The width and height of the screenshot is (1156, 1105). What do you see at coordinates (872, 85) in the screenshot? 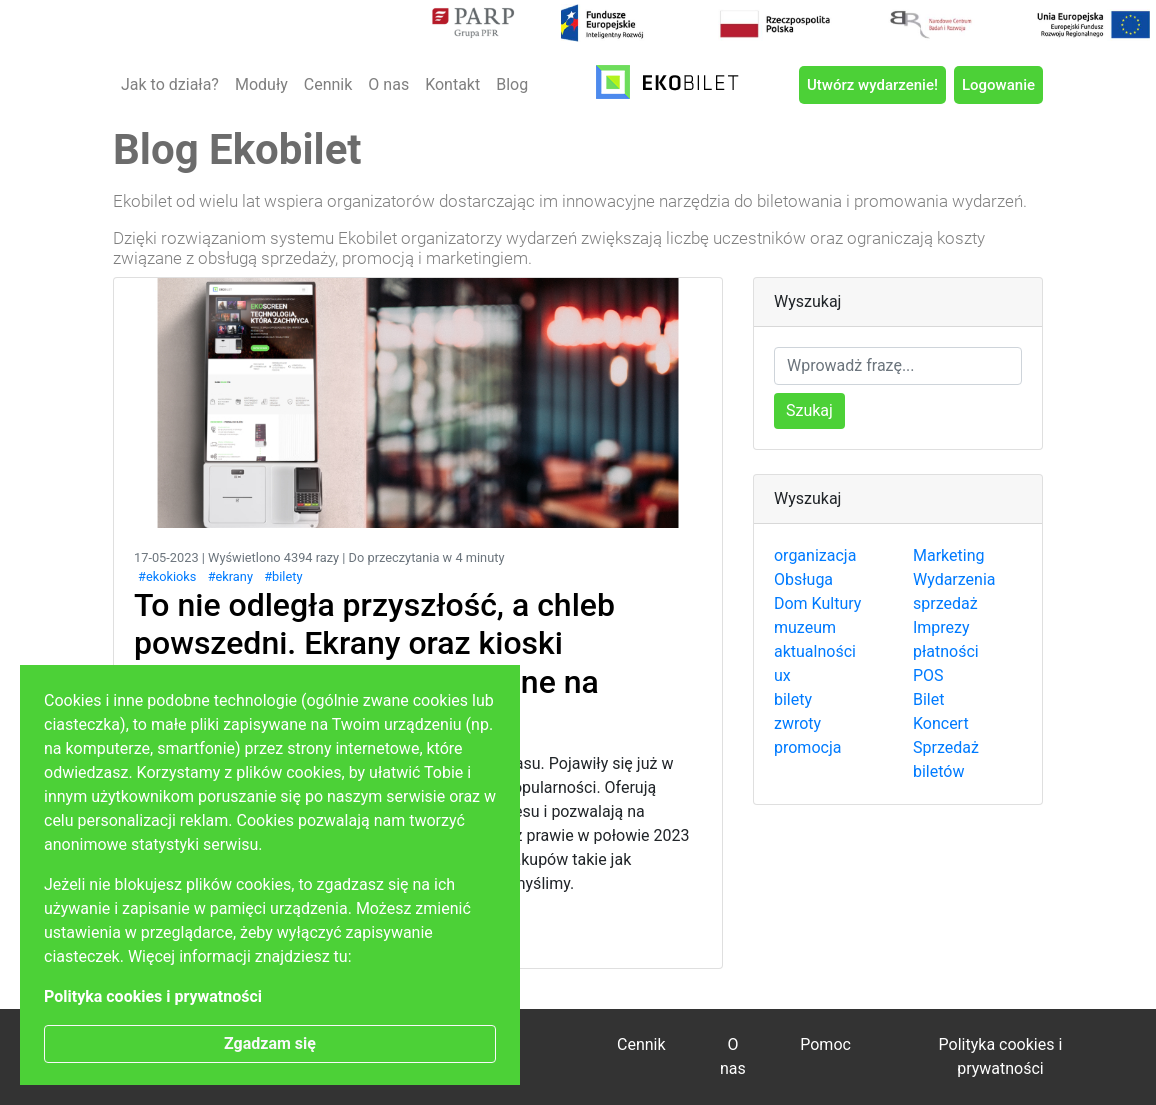
I see `Utwórz wydarzenie!` at bounding box center [872, 85].